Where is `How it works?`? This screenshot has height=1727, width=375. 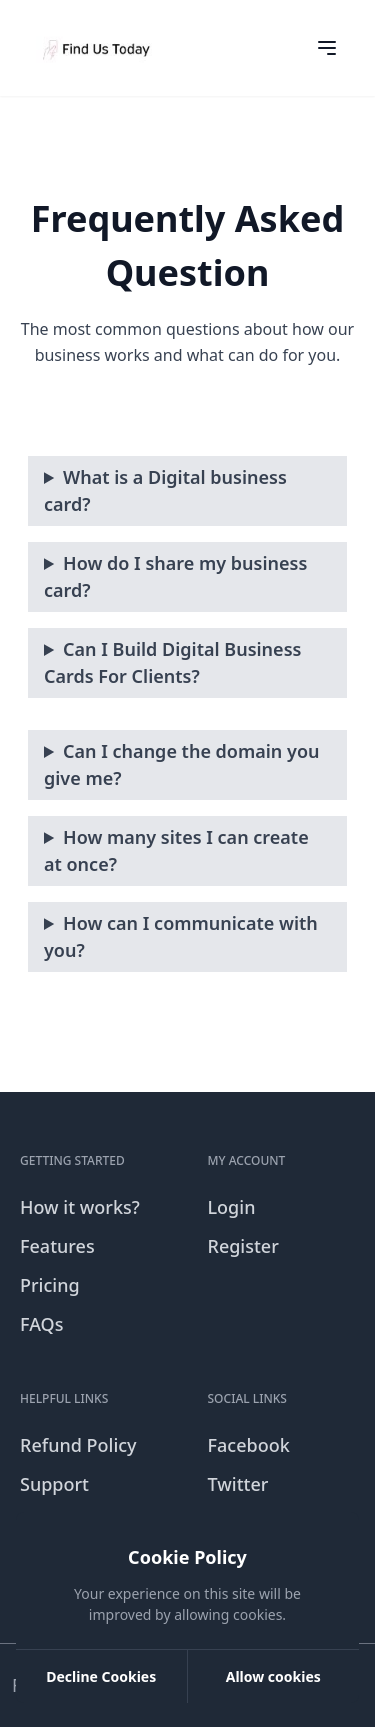
How it works? is located at coordinates (80, 1207).